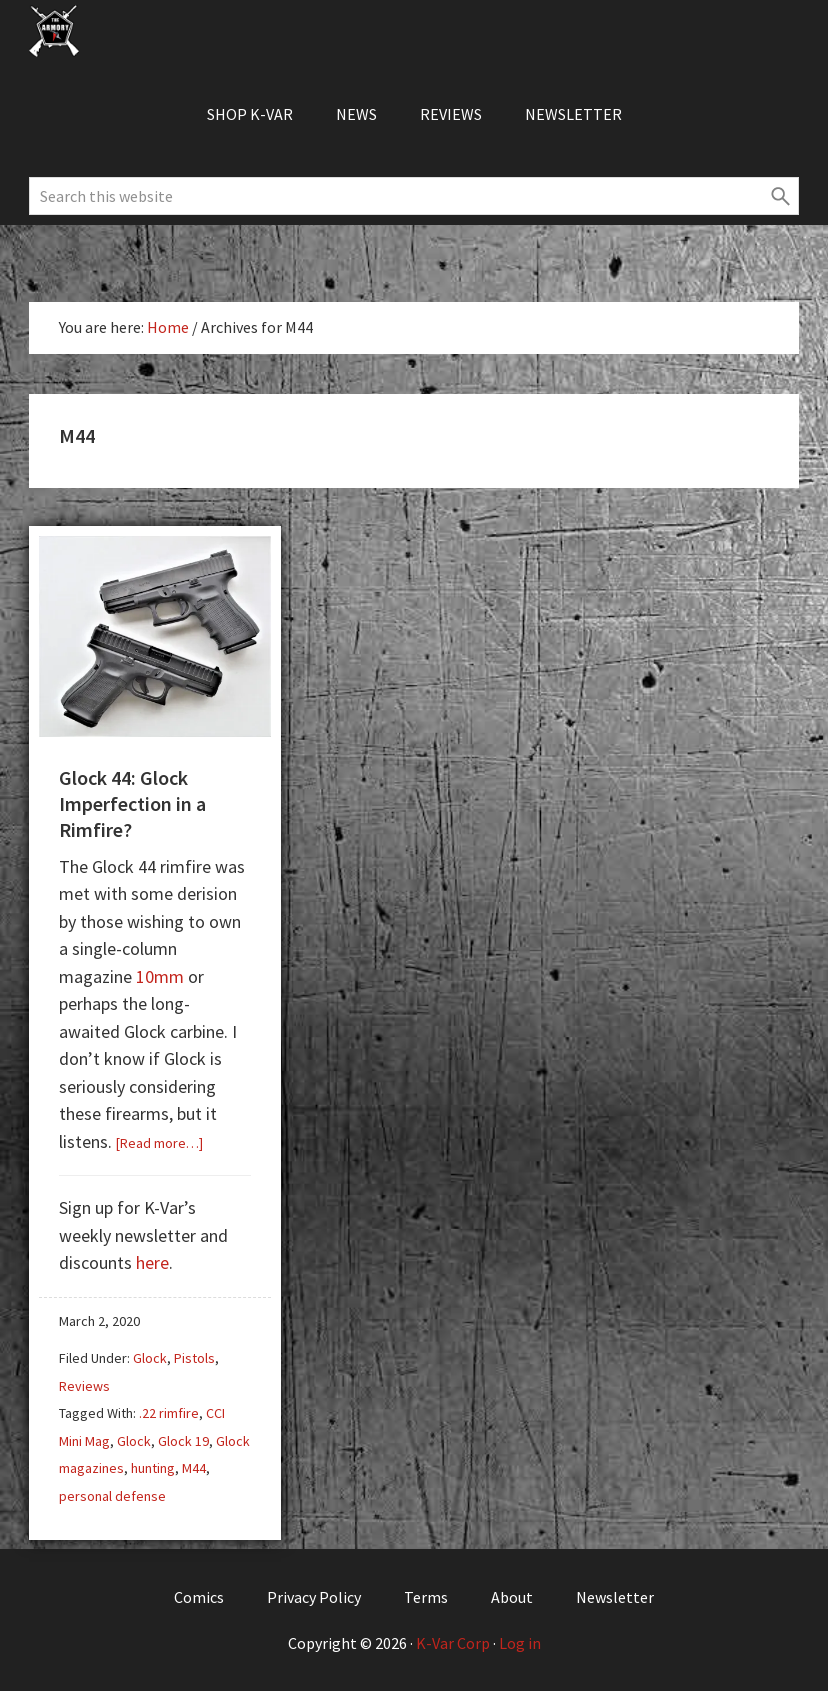 Image resolution: width=828 pixels, height=1691 pixels. I want to click on [Read more…], so click(159, 1143).